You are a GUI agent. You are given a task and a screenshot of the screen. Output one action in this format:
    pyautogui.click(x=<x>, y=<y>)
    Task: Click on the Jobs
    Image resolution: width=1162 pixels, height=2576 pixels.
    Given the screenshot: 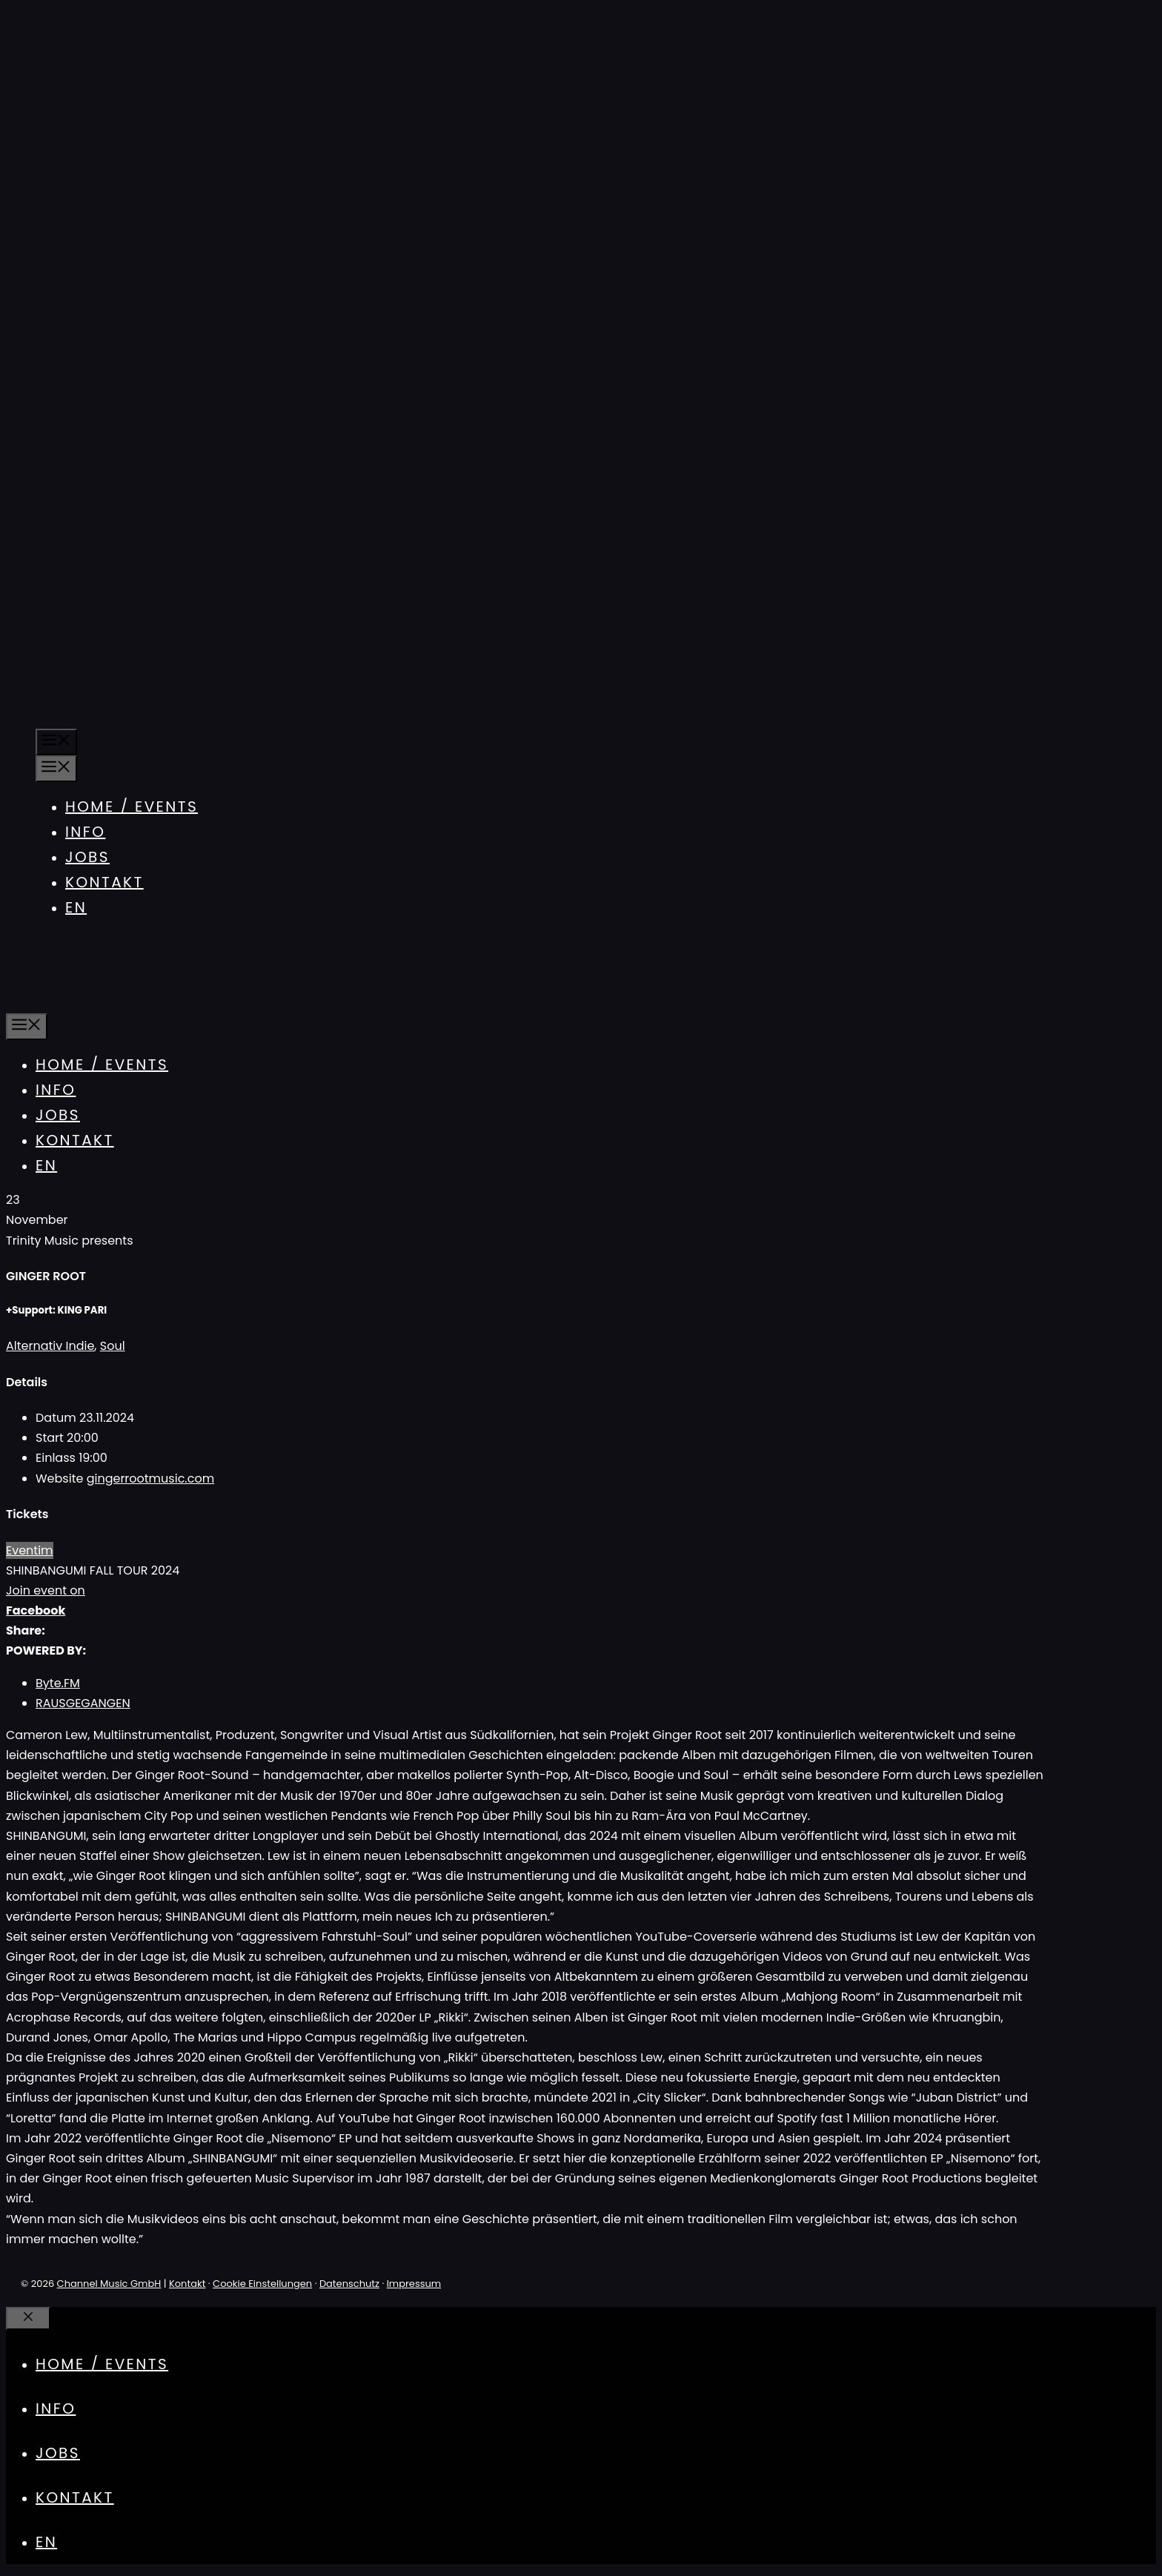 What is the action you would take?
    pyautogui.click(x=87, y=857)
    